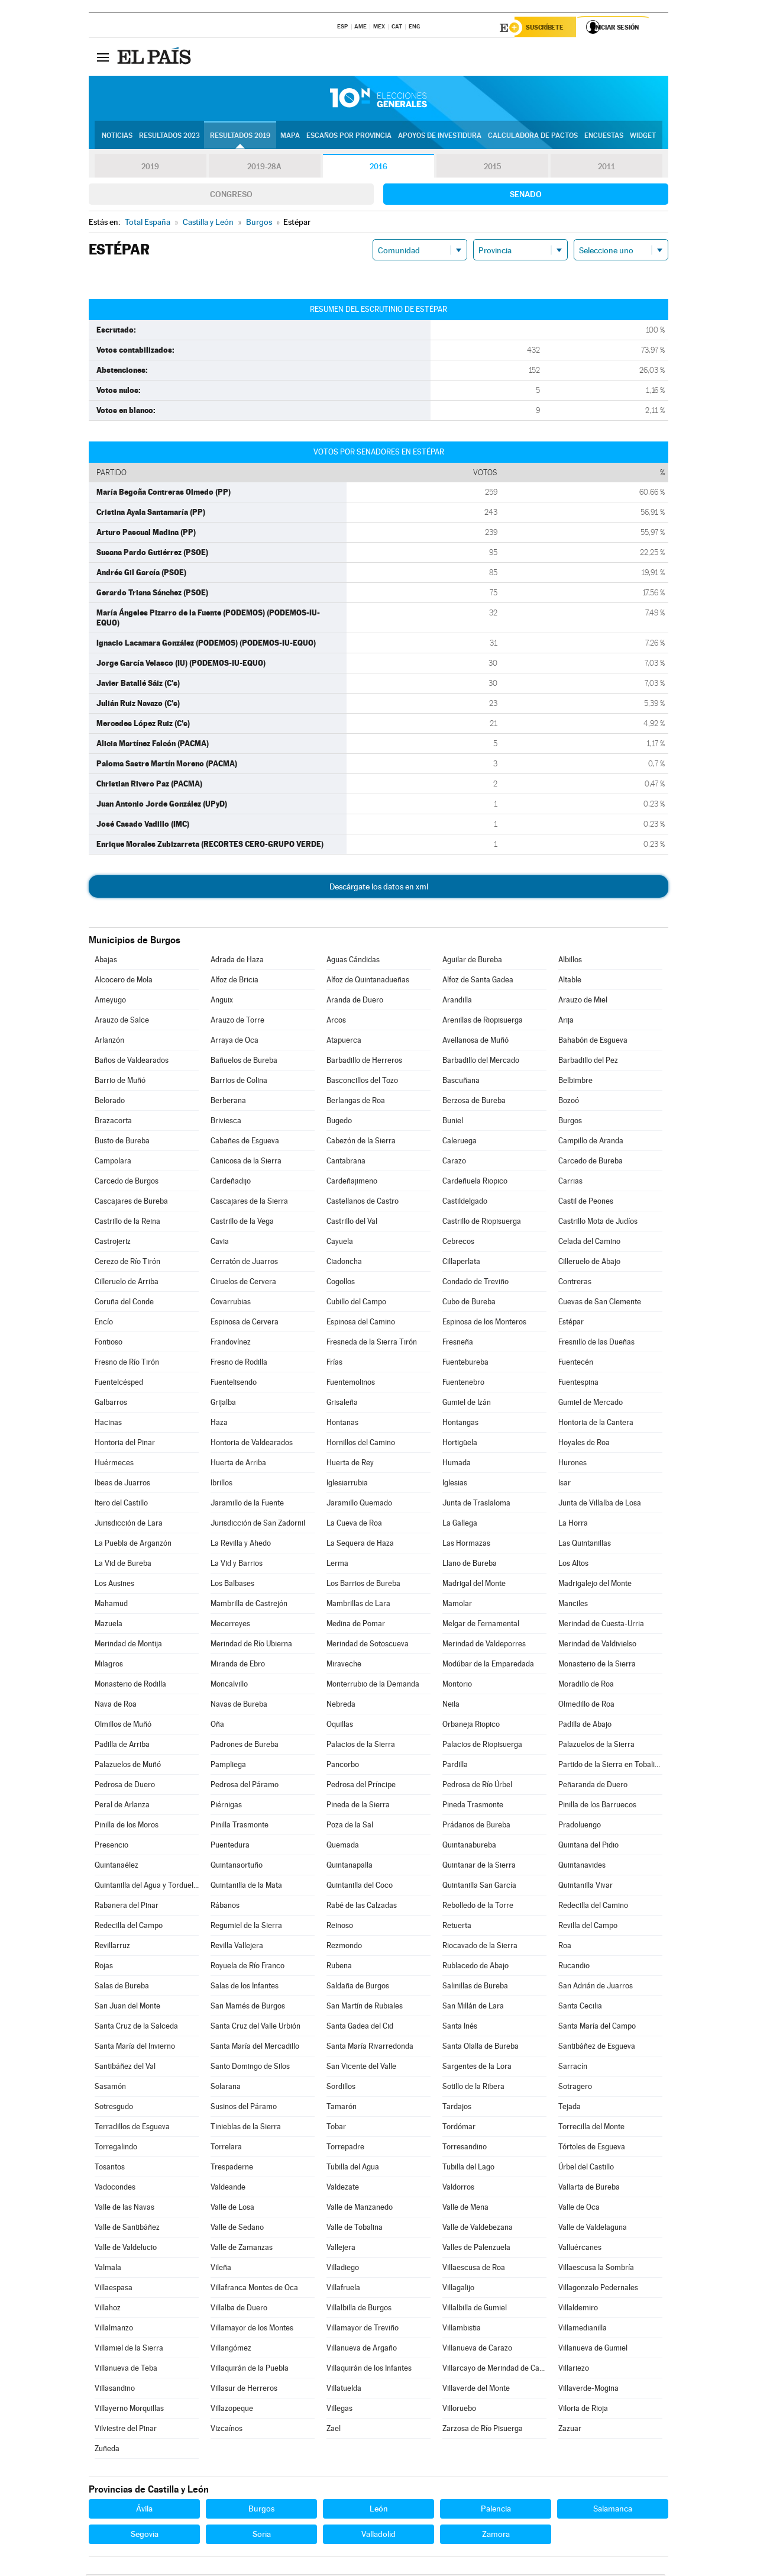 The image size is (757, 2576). What do you see at coordinates (566, 1021) in the screenshot?
I see `Arija` at bounding box center [566, 1021].